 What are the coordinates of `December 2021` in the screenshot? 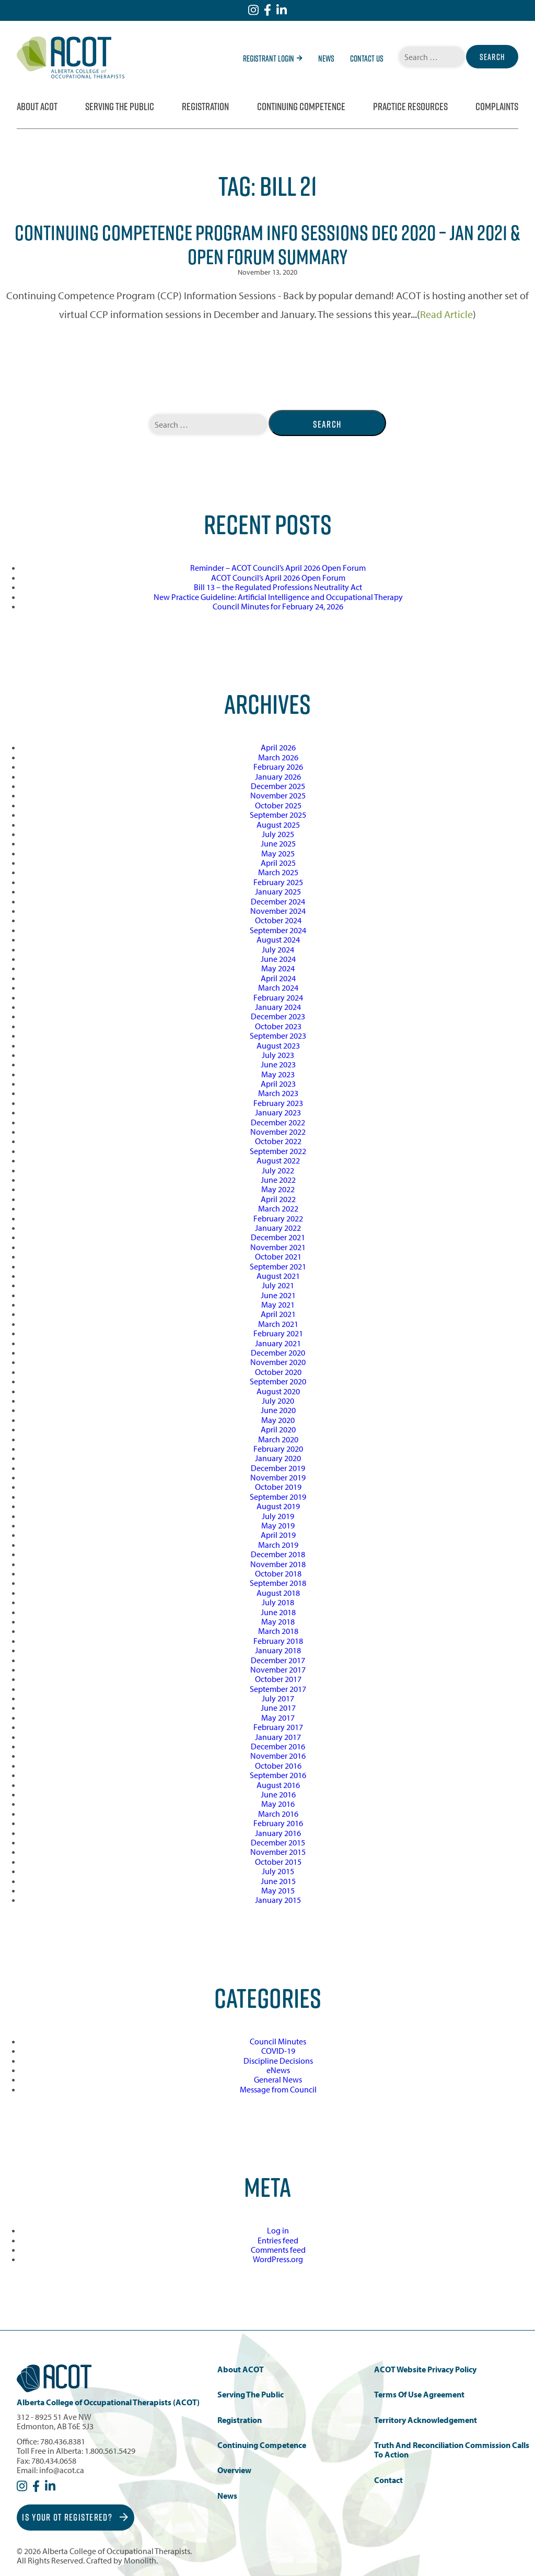 It's located at (278, 1237).